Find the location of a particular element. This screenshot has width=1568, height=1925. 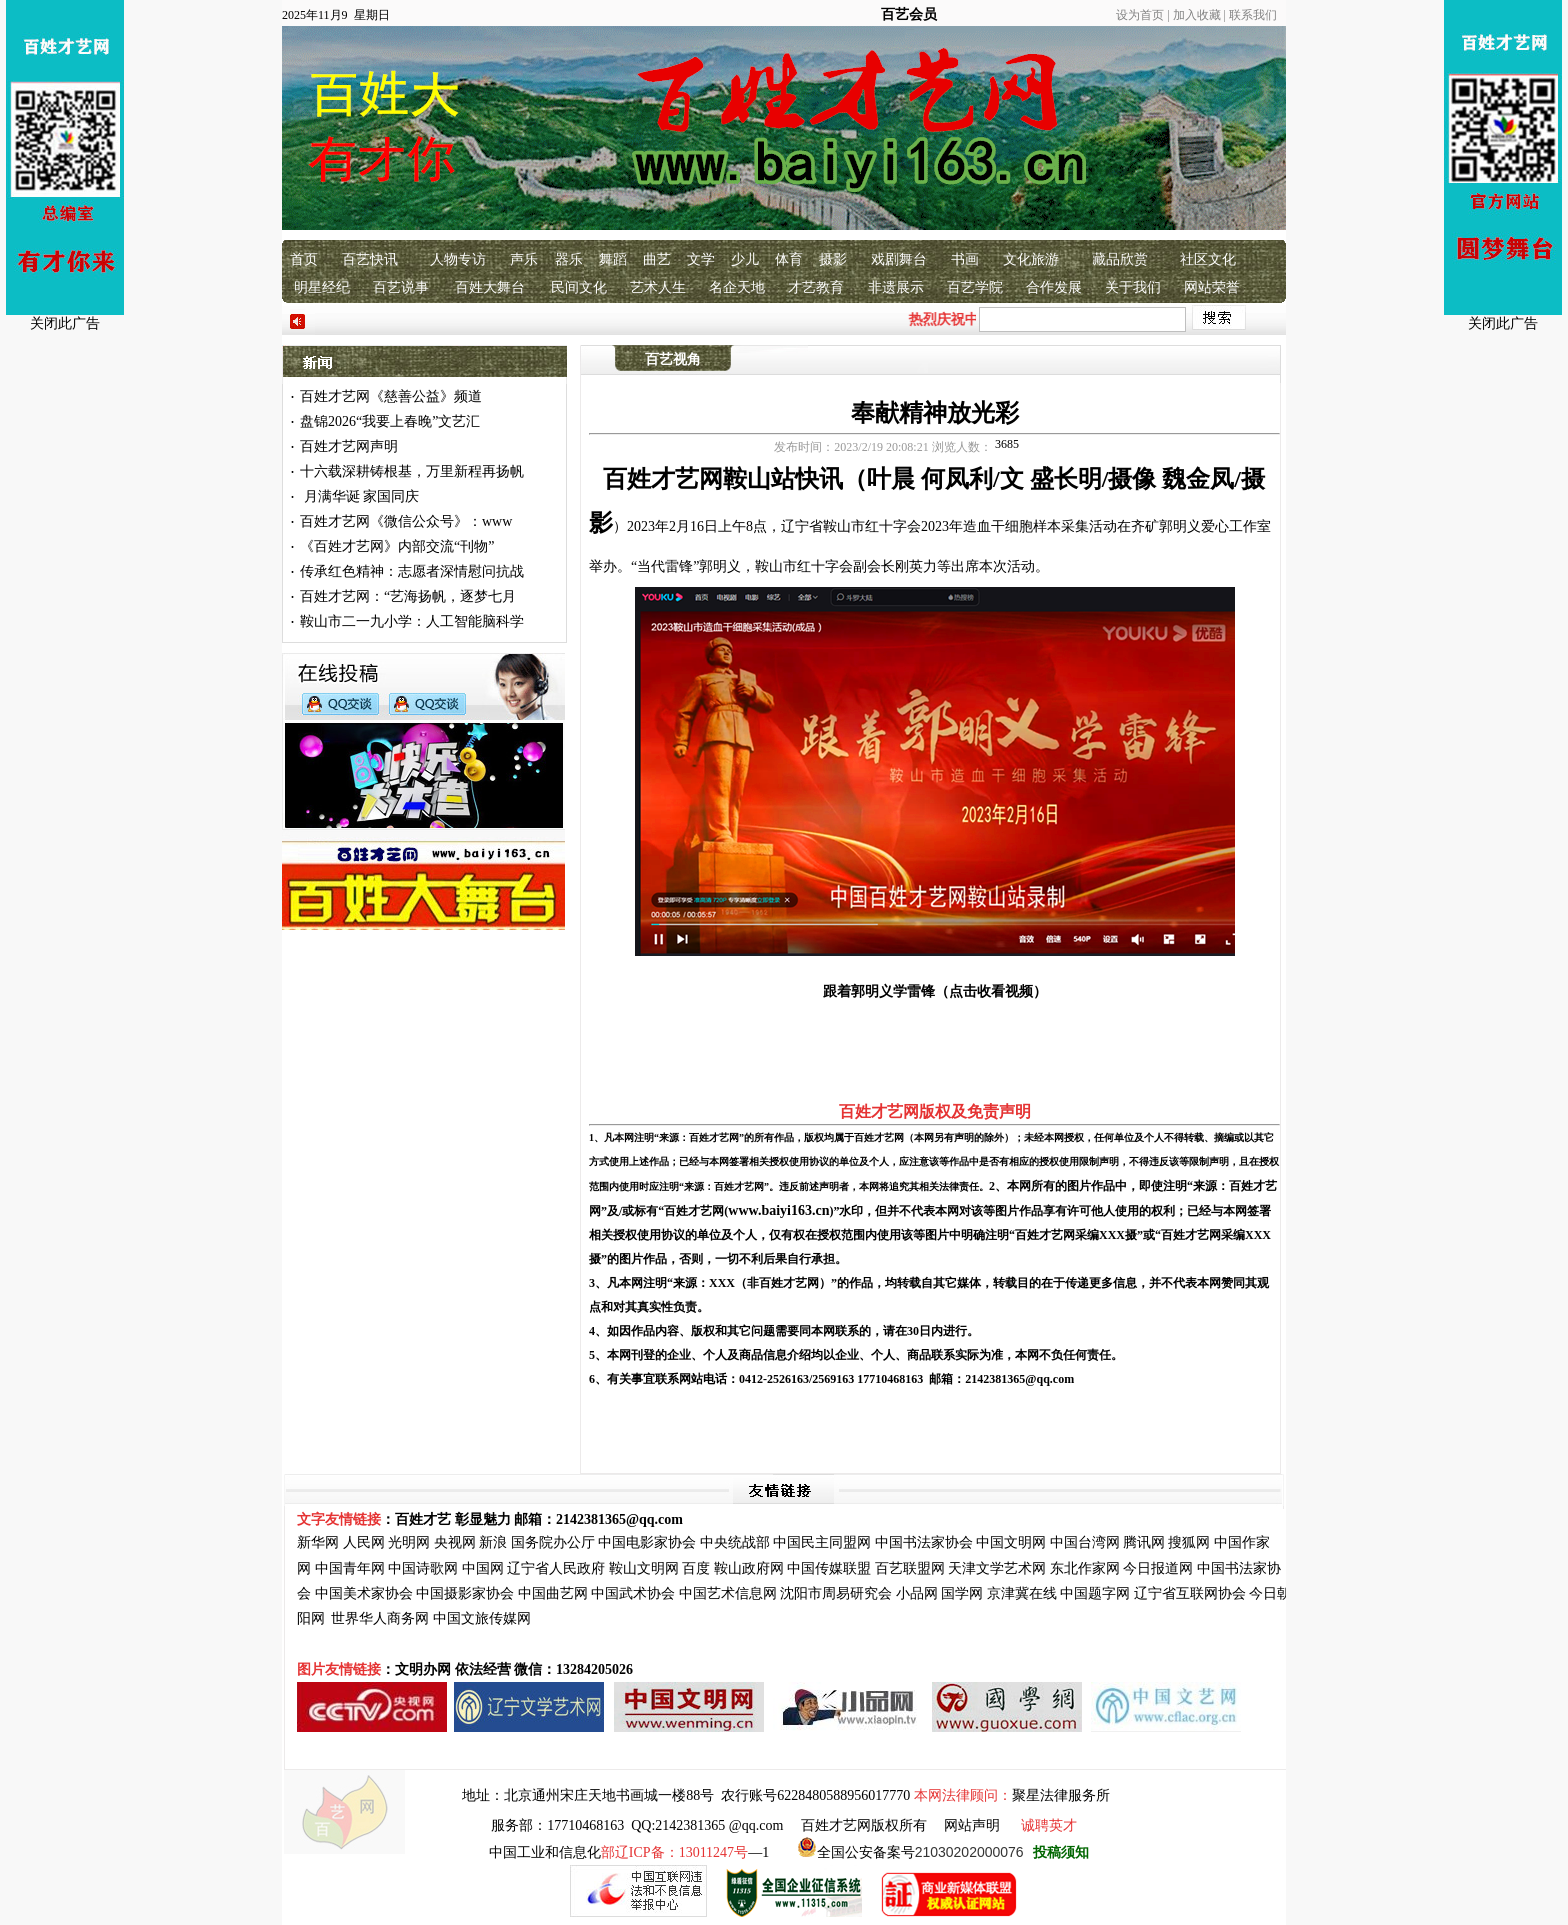

《百姓才艺网》内部交流“刊物” is located at coordinates (397, 546).